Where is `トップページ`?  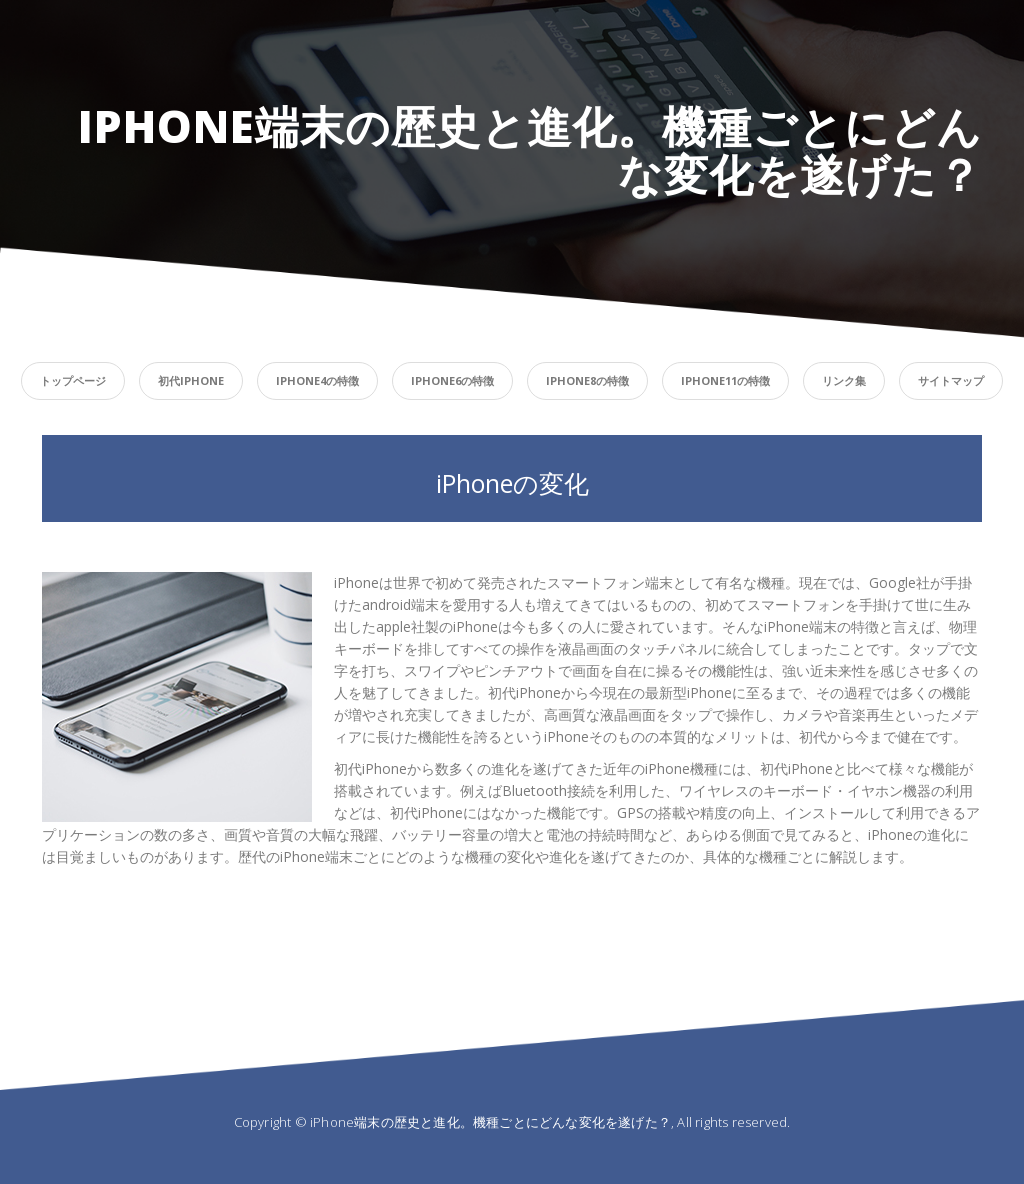
トップページ is located at coordinates (73, 380).